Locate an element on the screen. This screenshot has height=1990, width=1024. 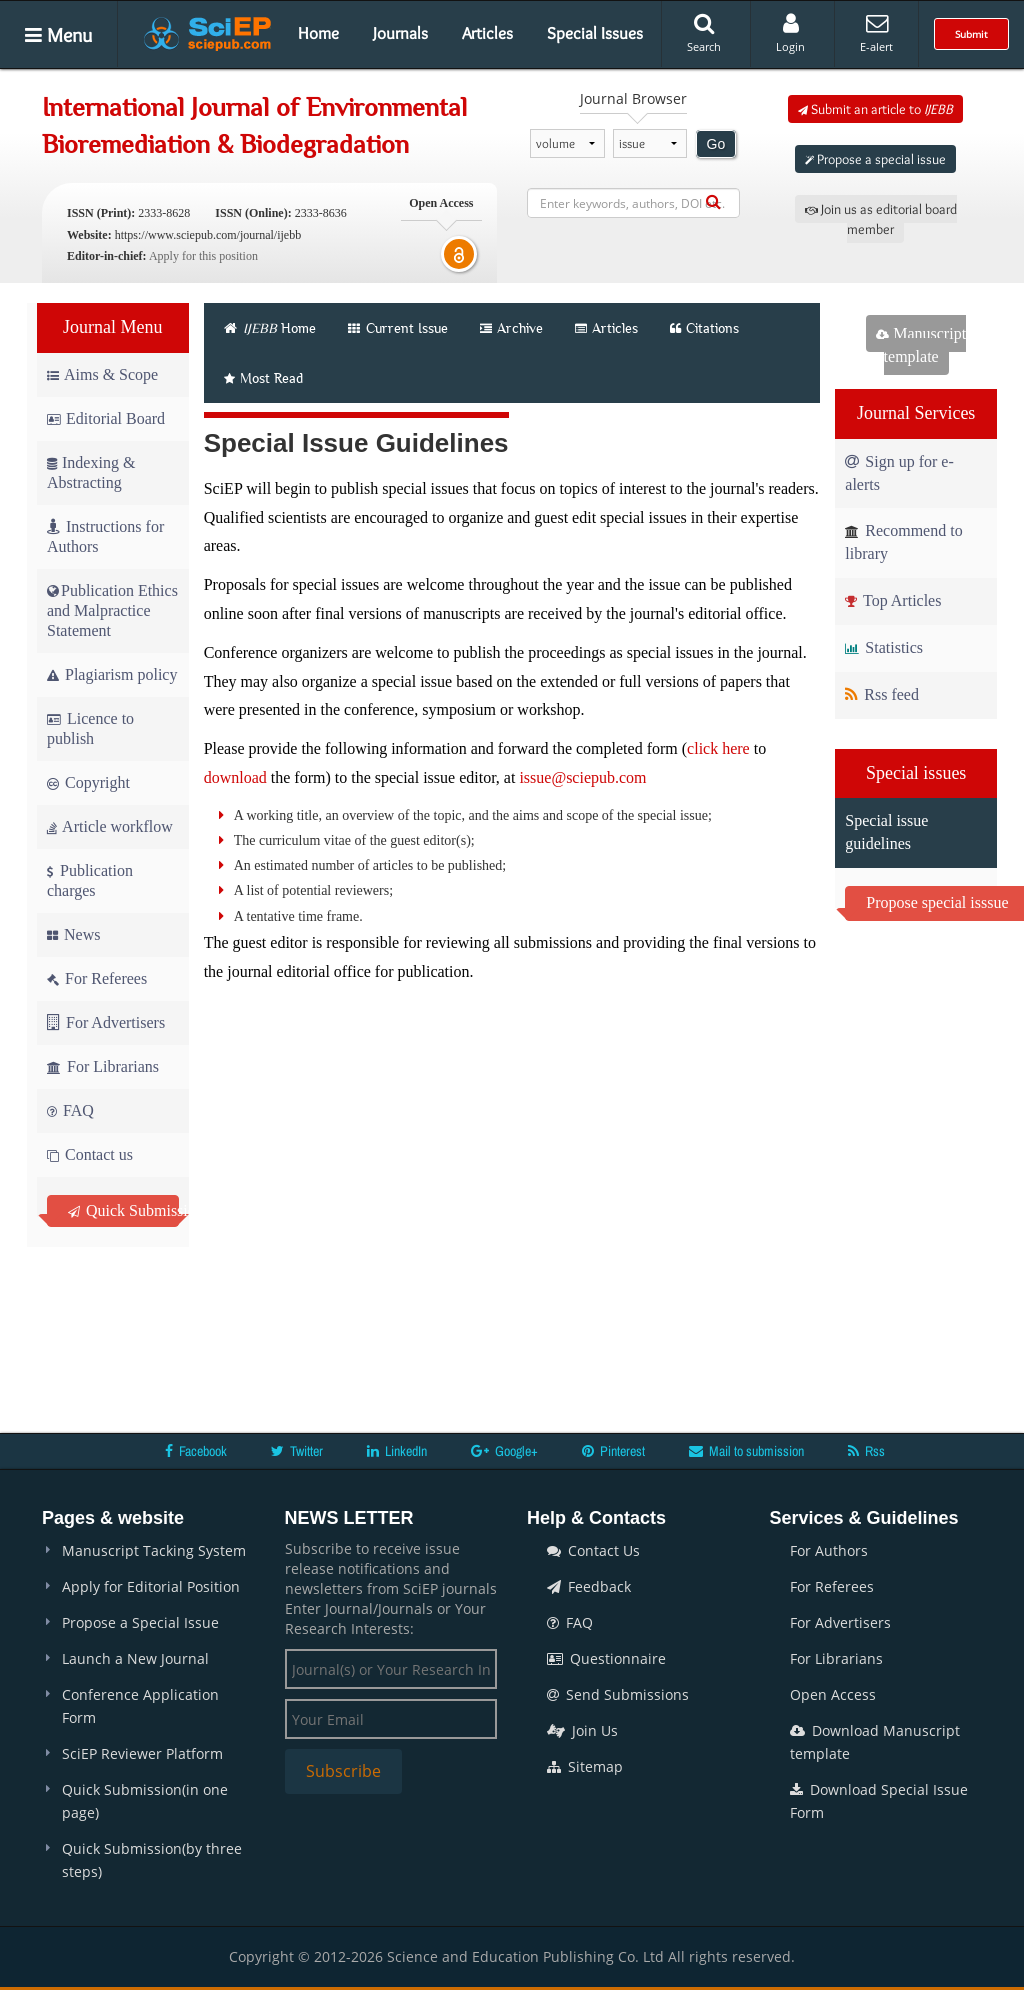
Submit an article to is located at coordinates (875, 109).